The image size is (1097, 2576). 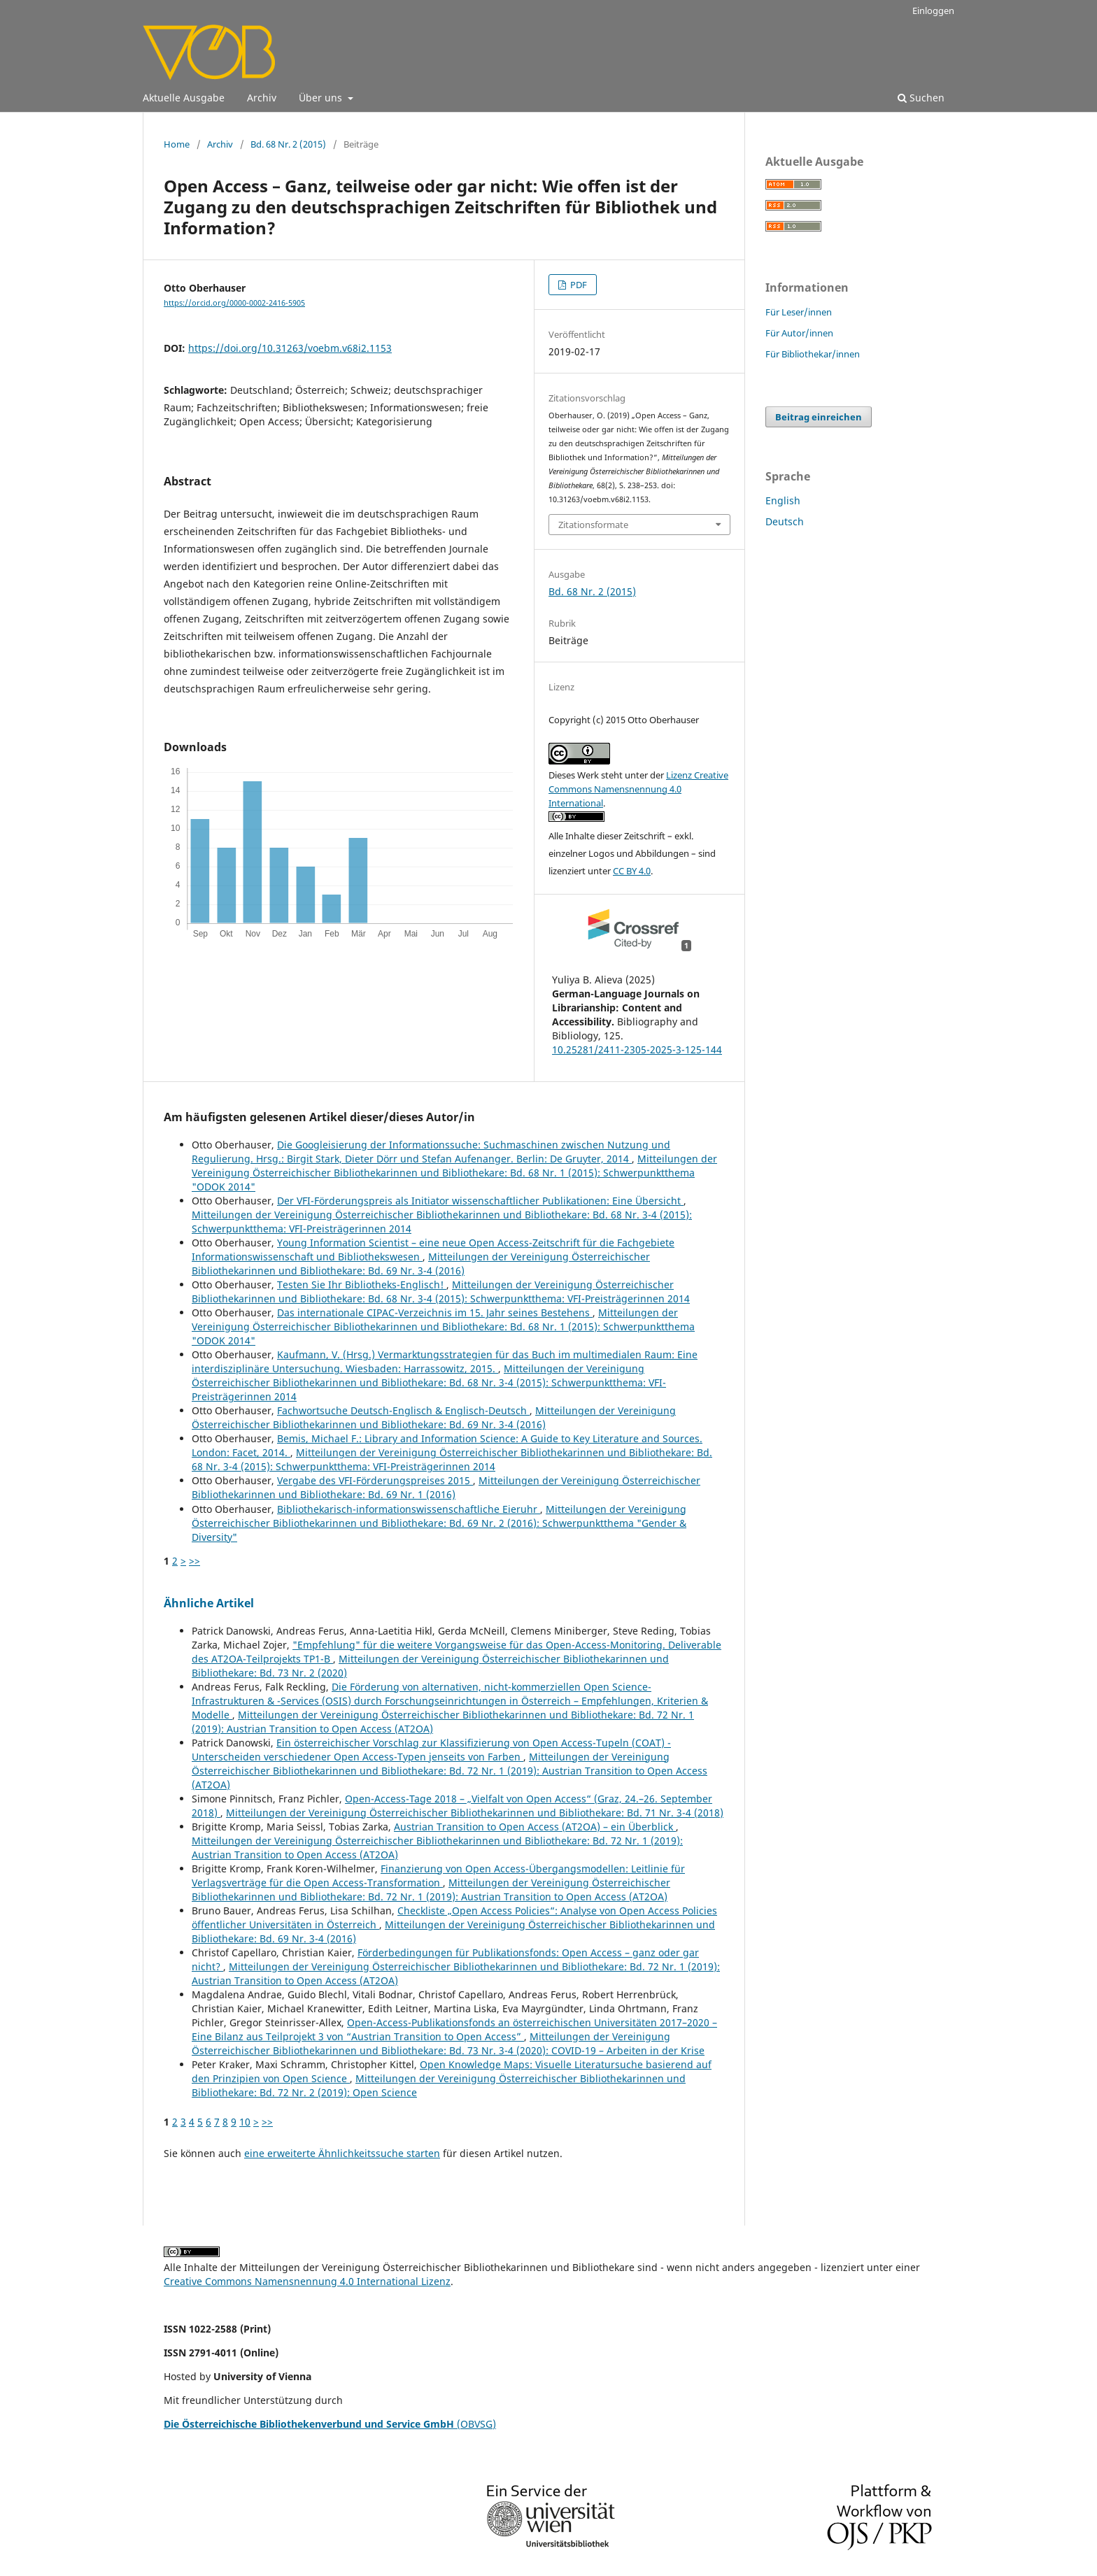 I want to click on PDF, so click(x=577, y=284).